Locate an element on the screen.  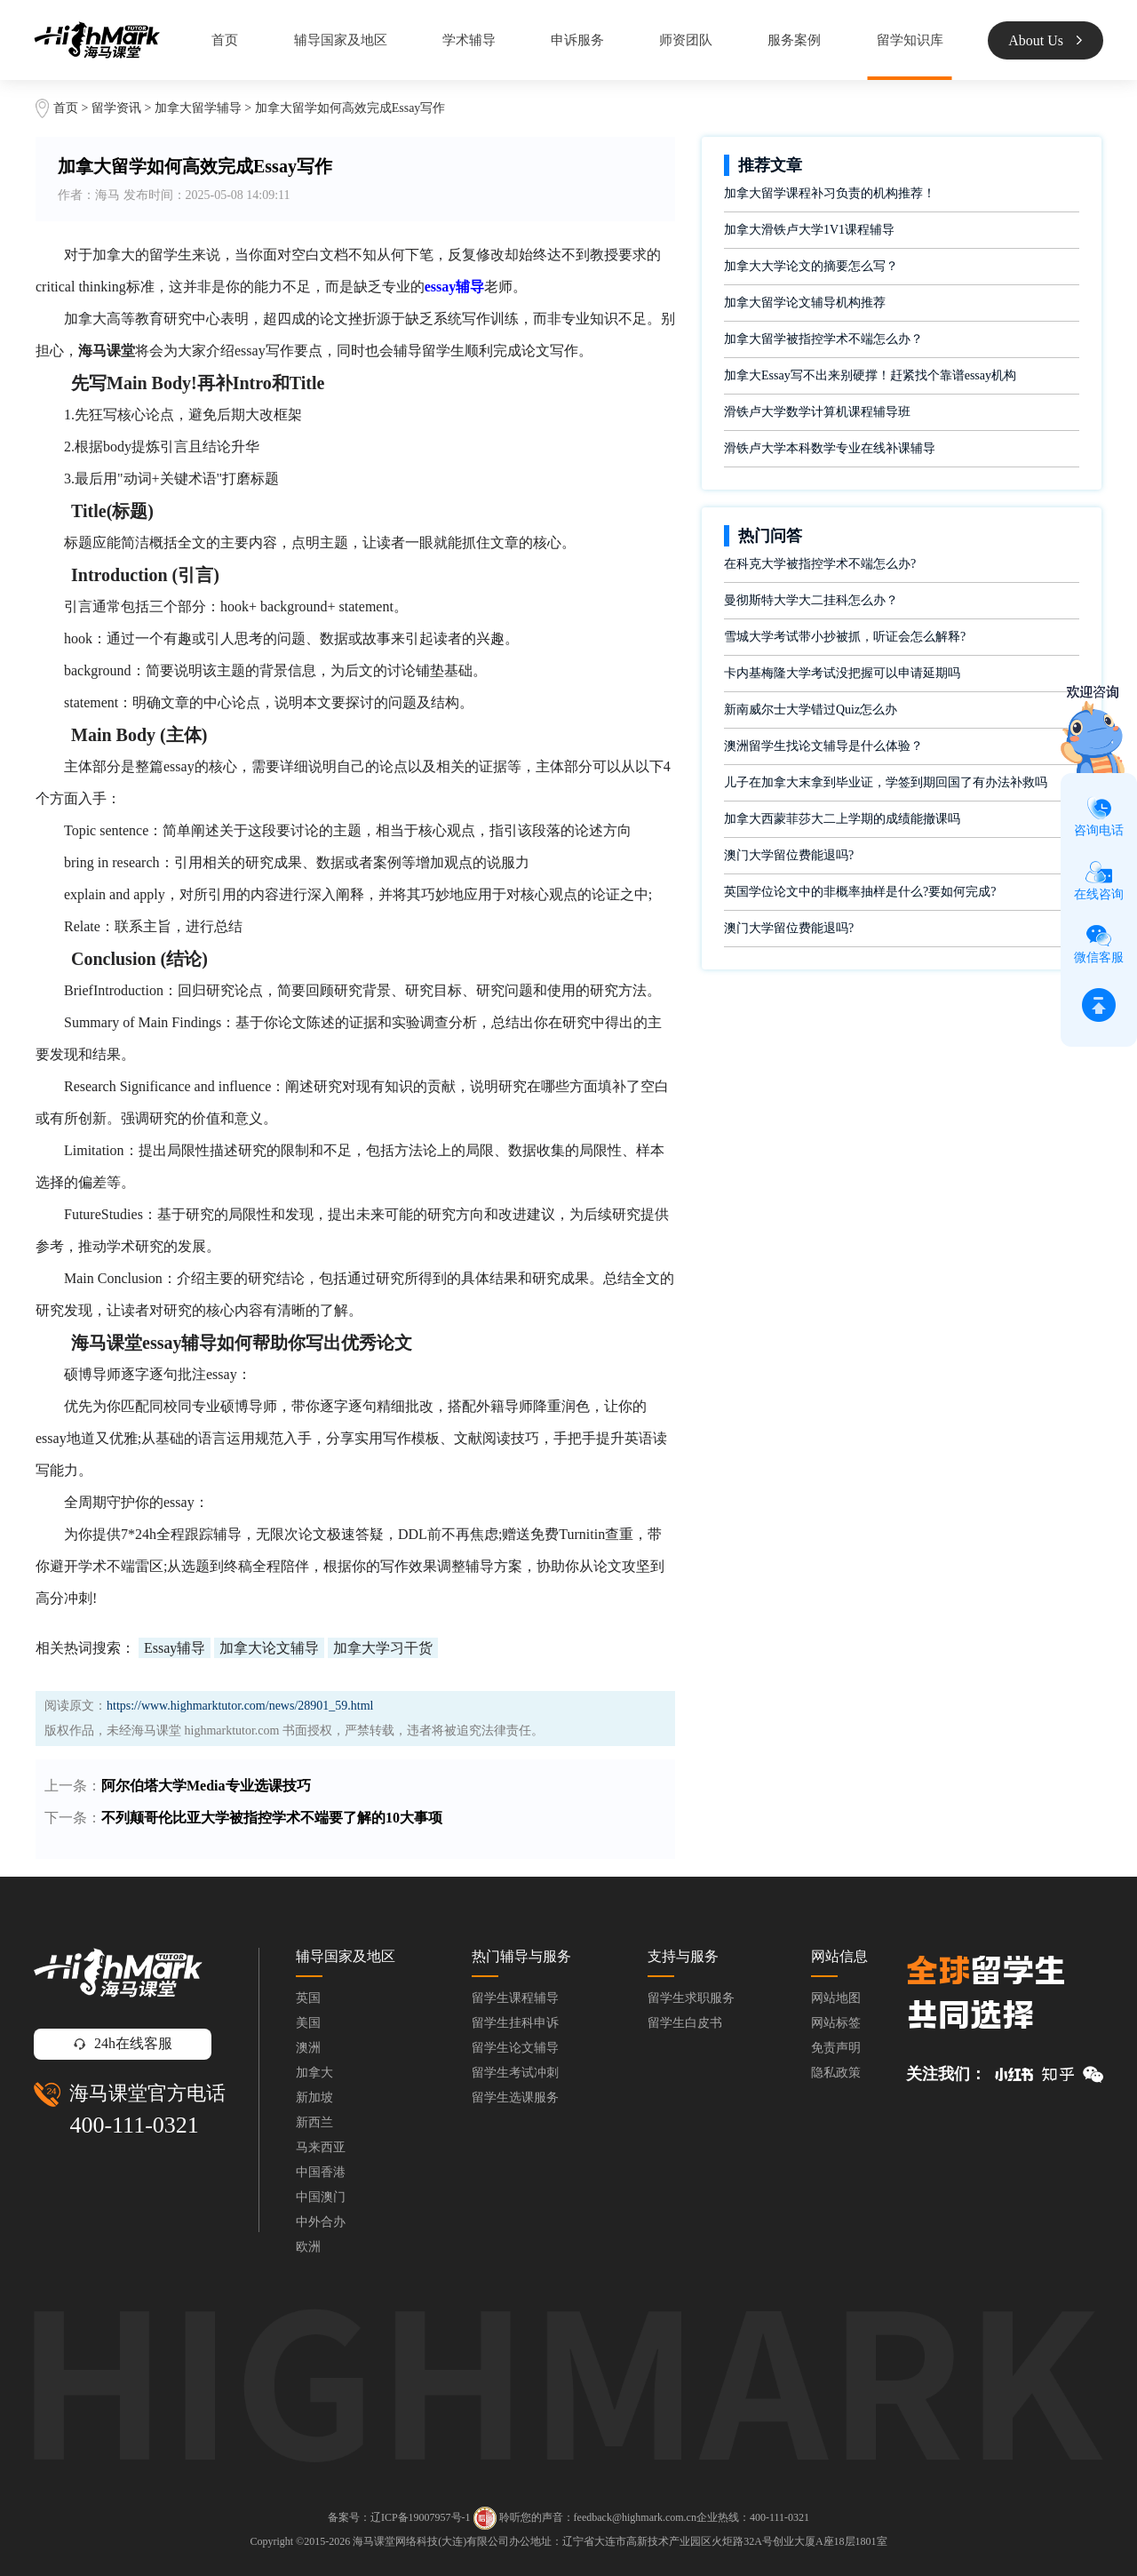
在科克大学被指控学术不端怎么办? is located at coordinates (820, 563).